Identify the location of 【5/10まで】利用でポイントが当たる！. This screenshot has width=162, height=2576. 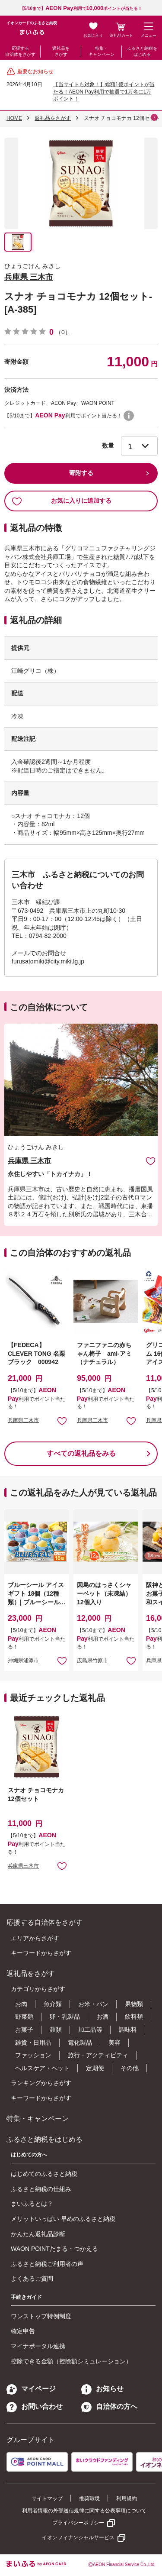
(81, 8).